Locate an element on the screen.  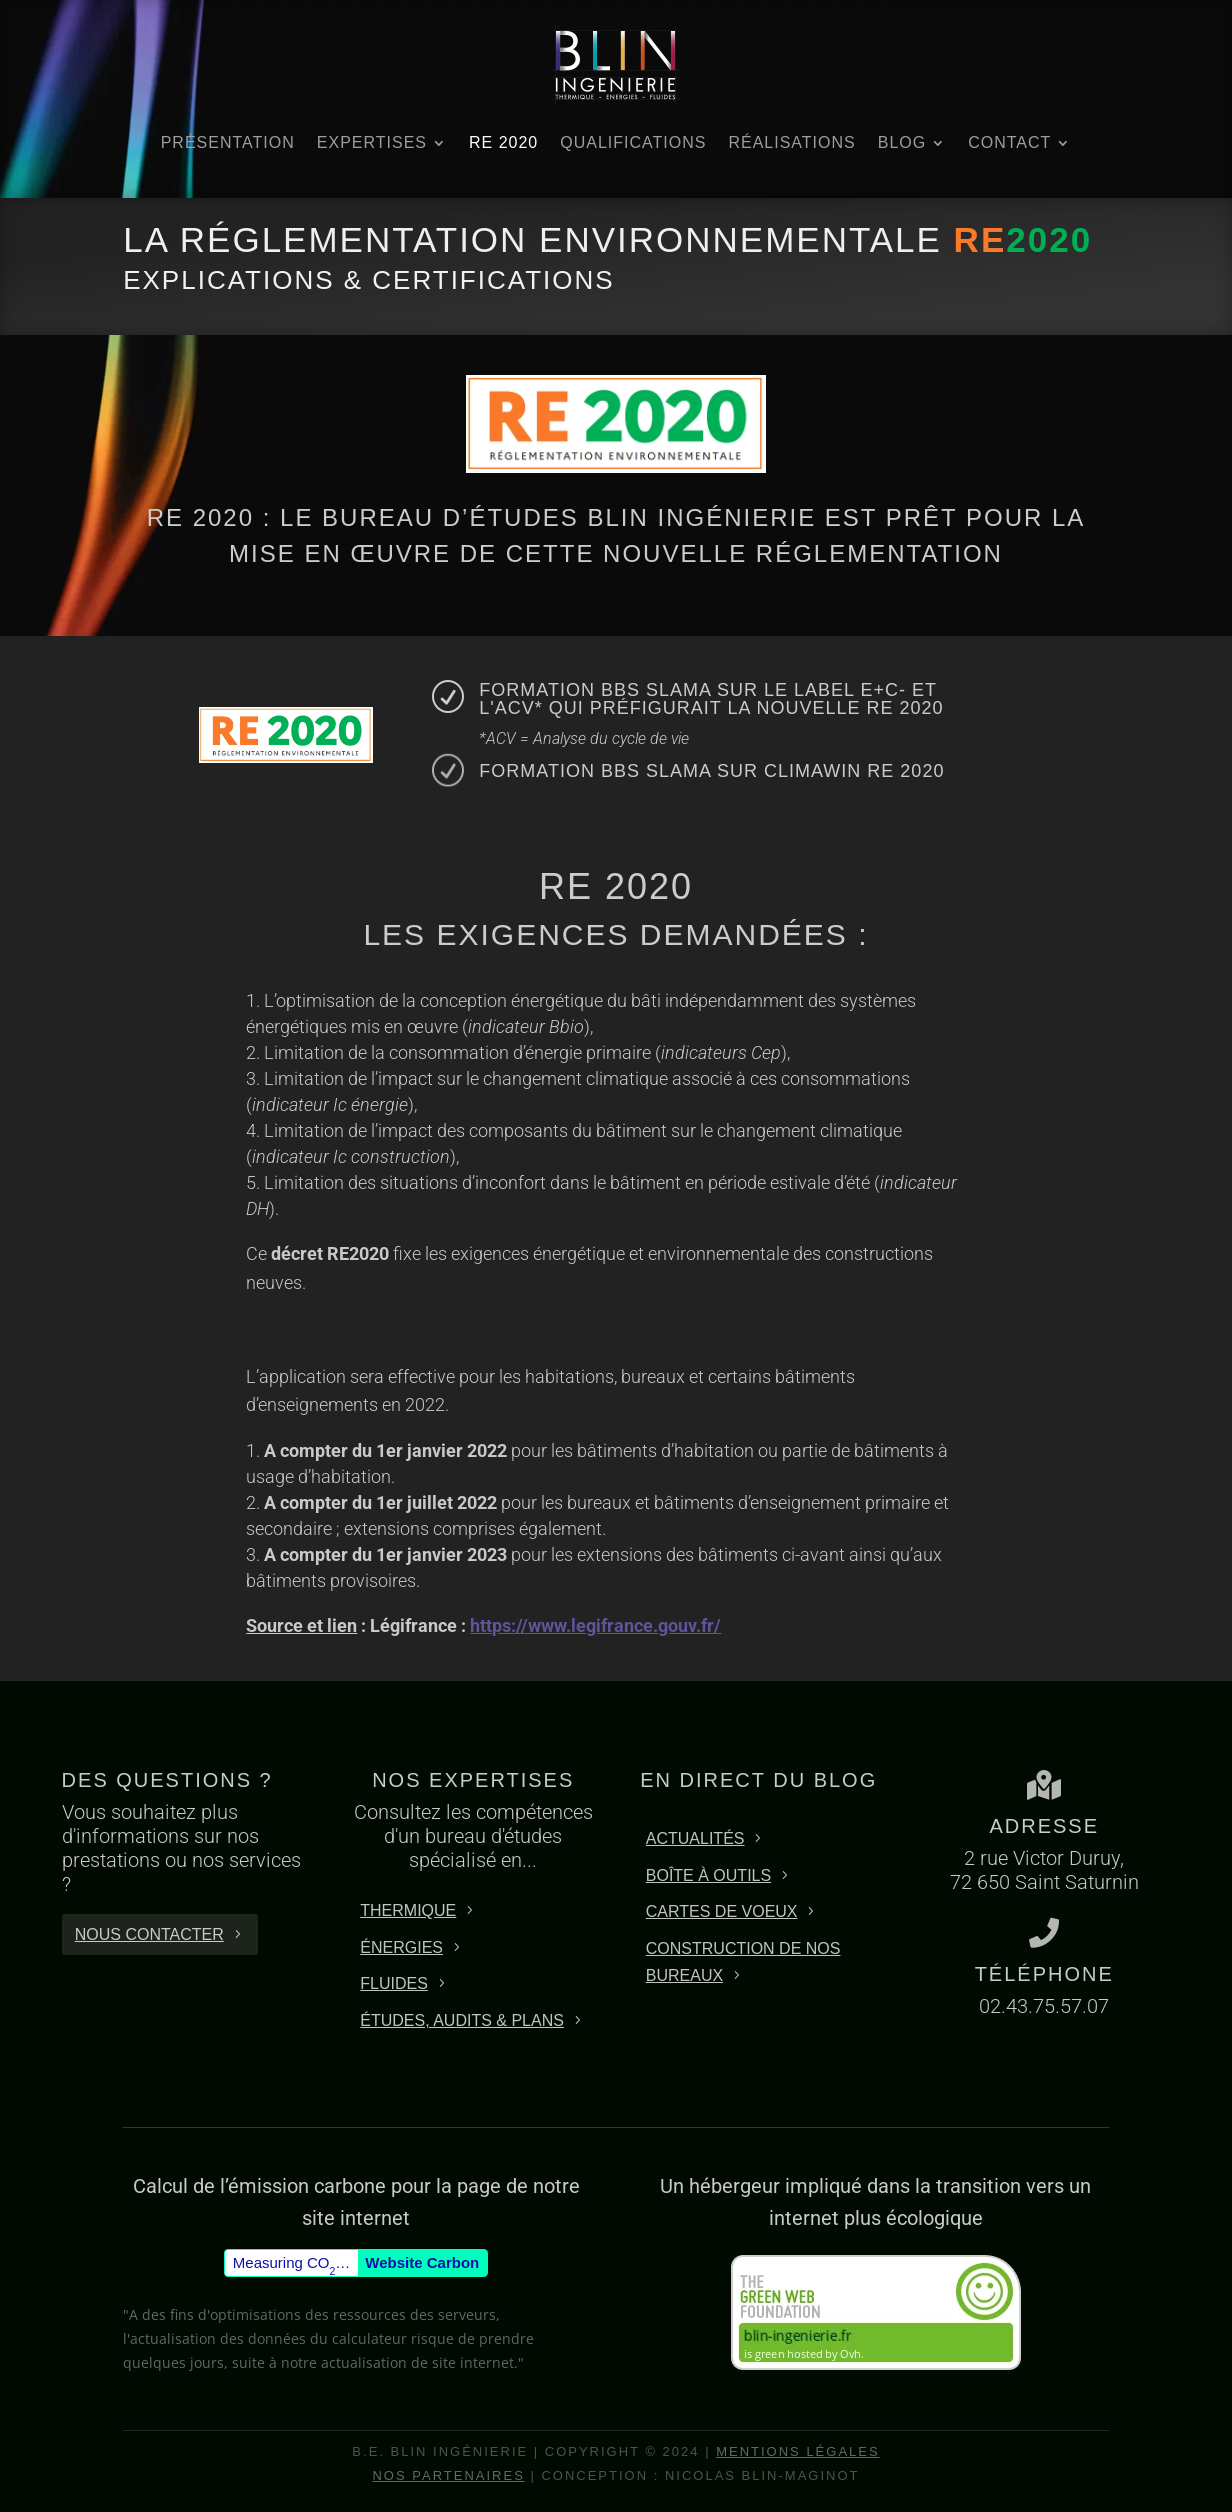
Boîte à outils is located at coordinates (708, 1875).